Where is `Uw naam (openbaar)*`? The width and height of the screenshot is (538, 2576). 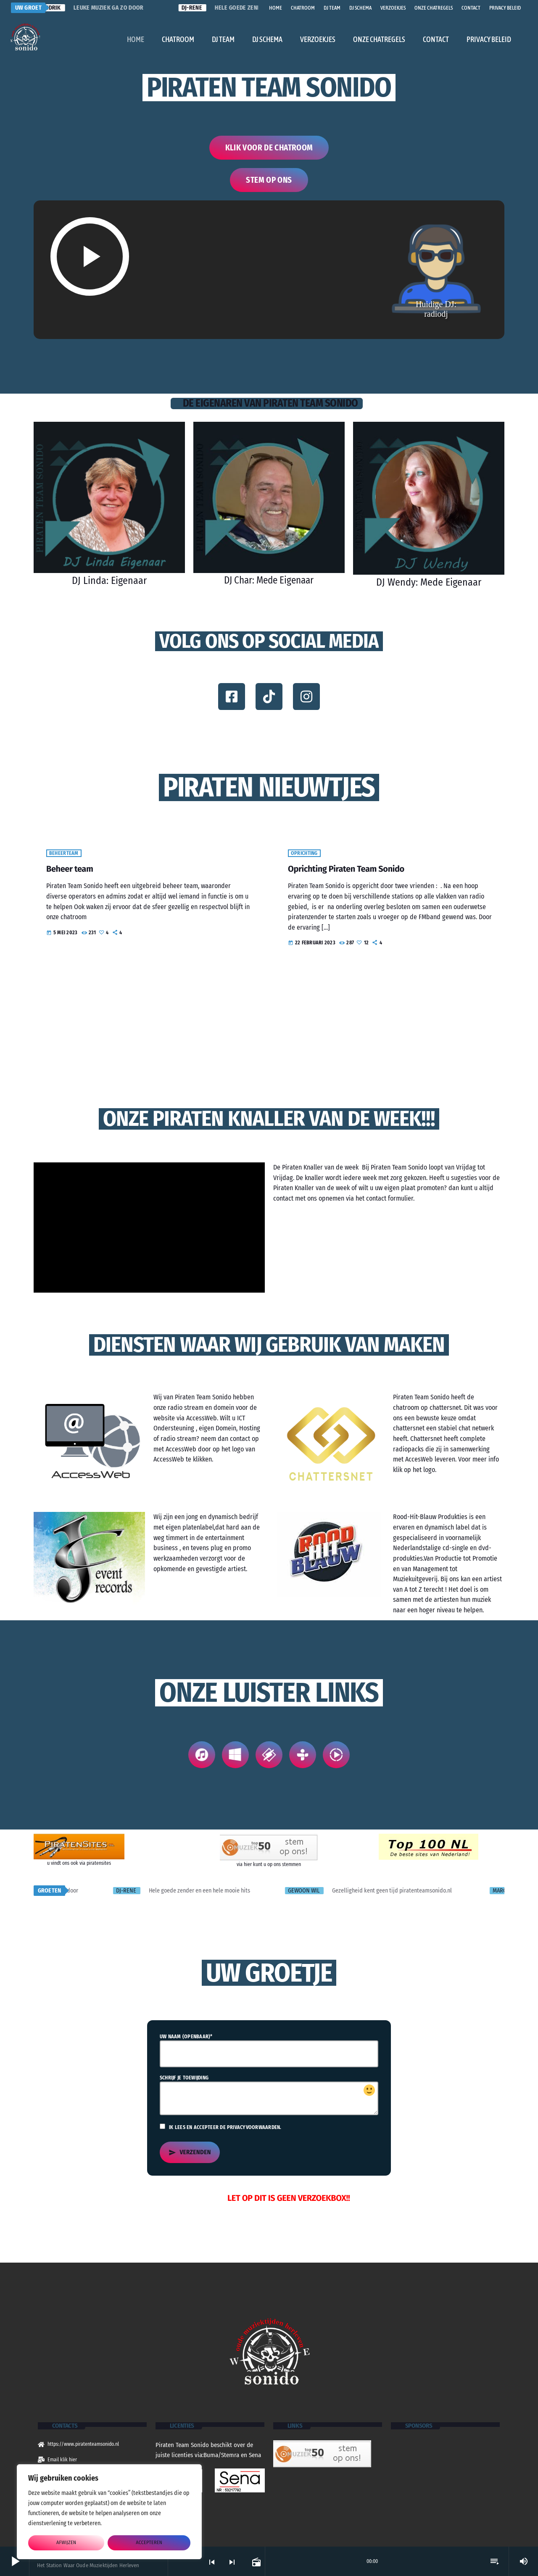 Uw naam (openbaar)* is located at coordinates (269, 2052).